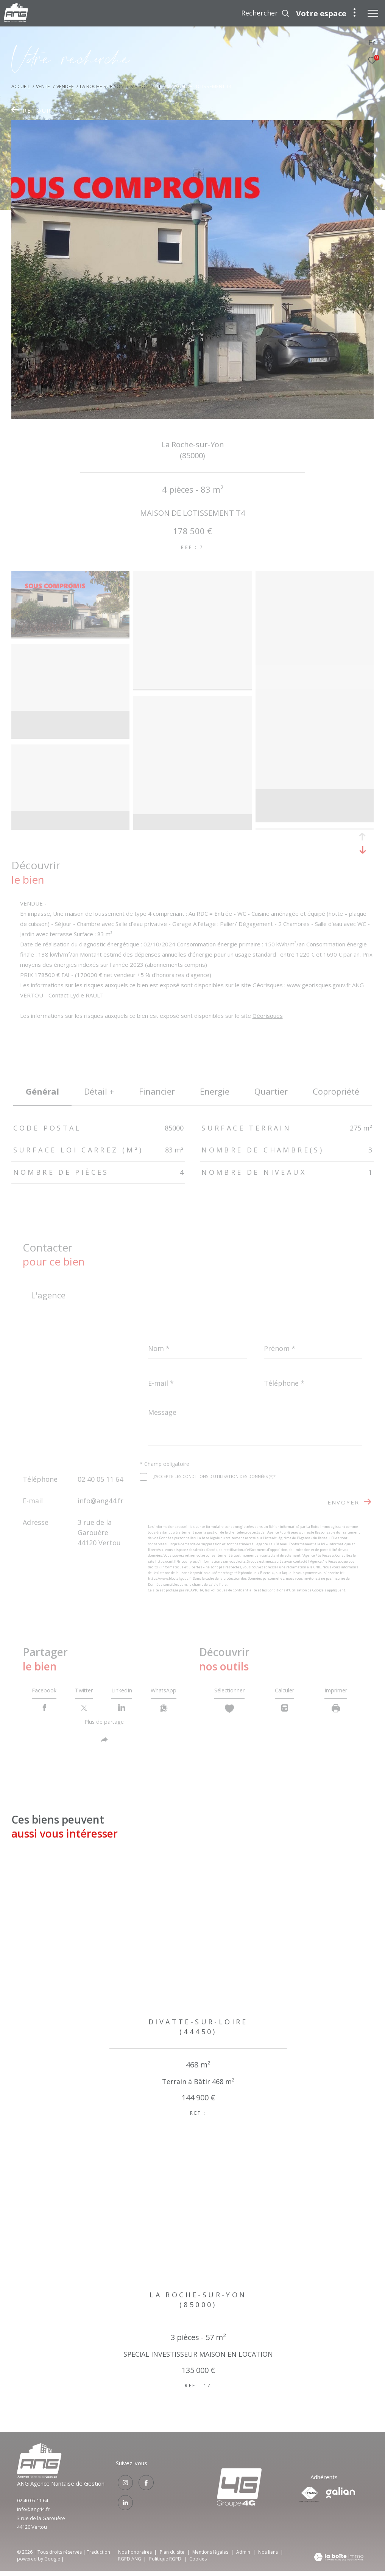 Image resolution: width=385 pixels, height=2576 pixels. I want to click on Quartier [tab], so click(271, 1091).